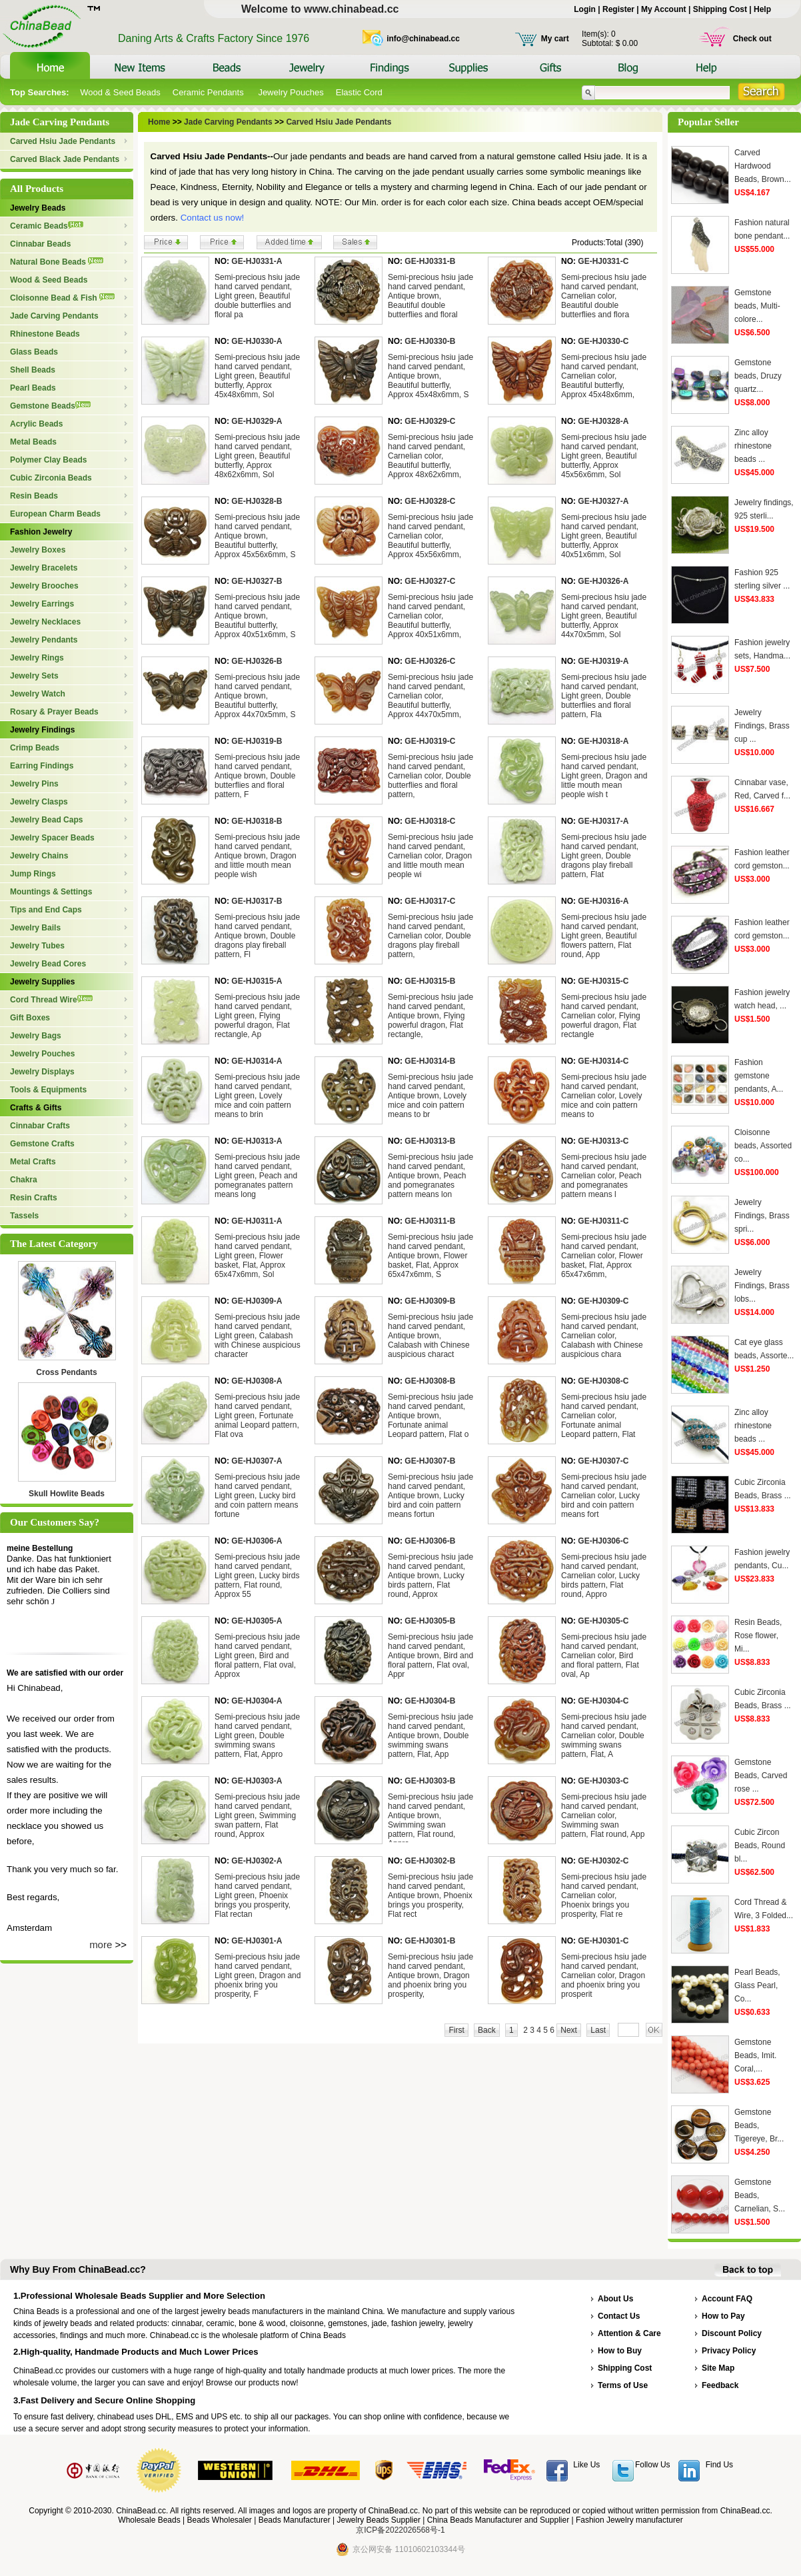 This screenshot has width=801, height=2576. Describe the element at coordinates (37, 208) in the screenshot. I see `Jewelry Beads` at that location.